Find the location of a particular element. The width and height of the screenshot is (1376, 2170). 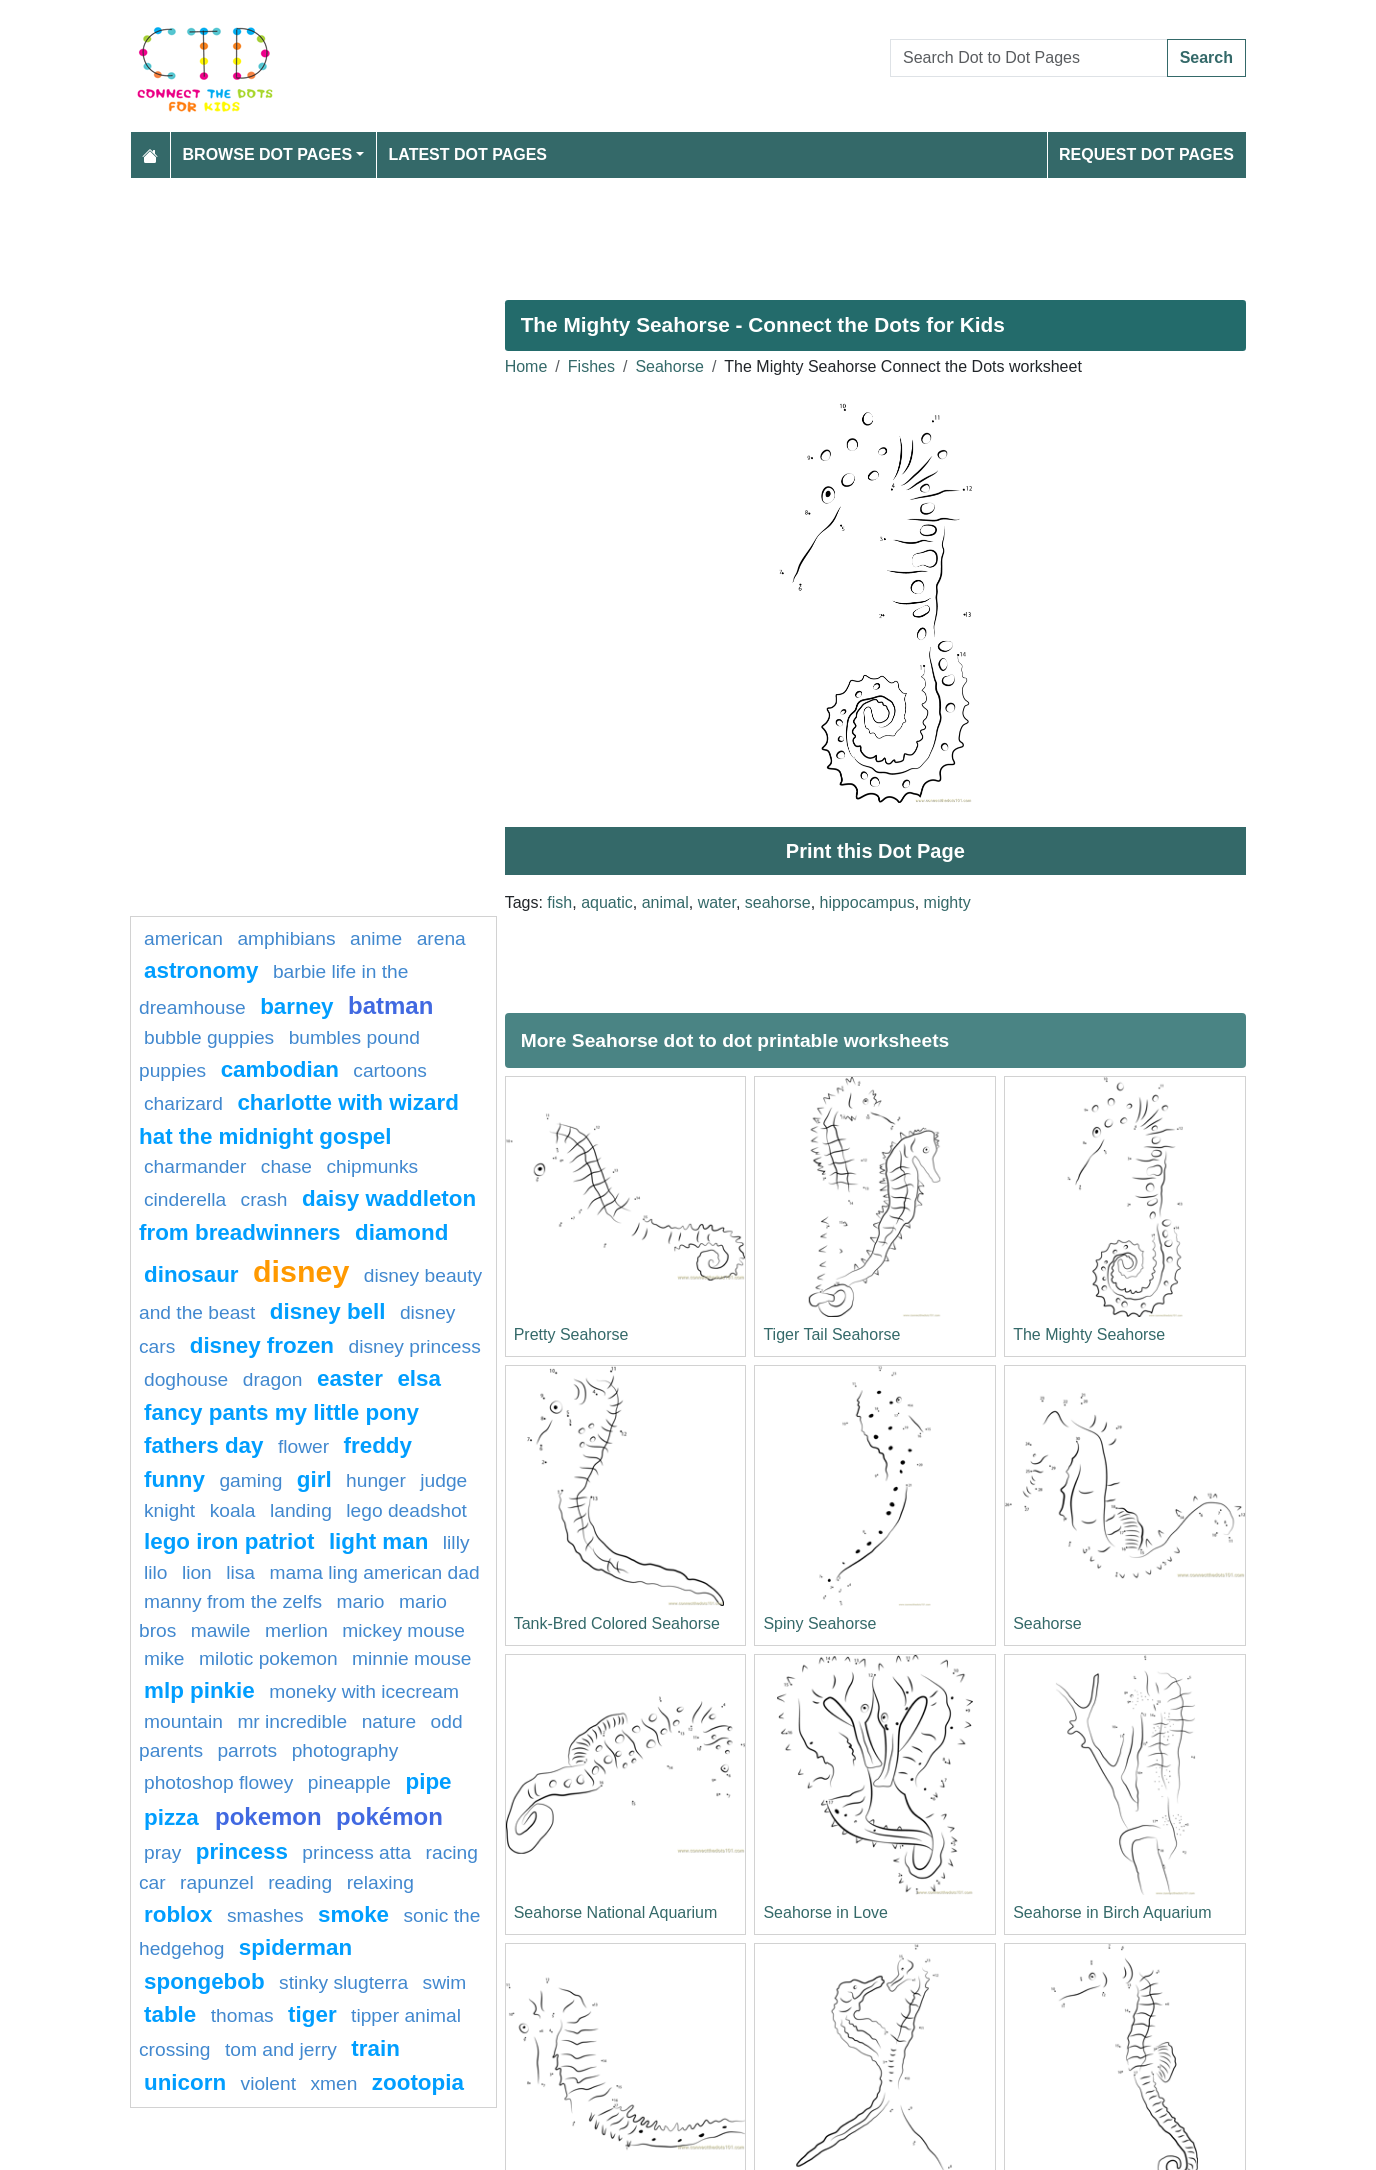

Pretty Seahorse is located at coordinates (571, 1334).